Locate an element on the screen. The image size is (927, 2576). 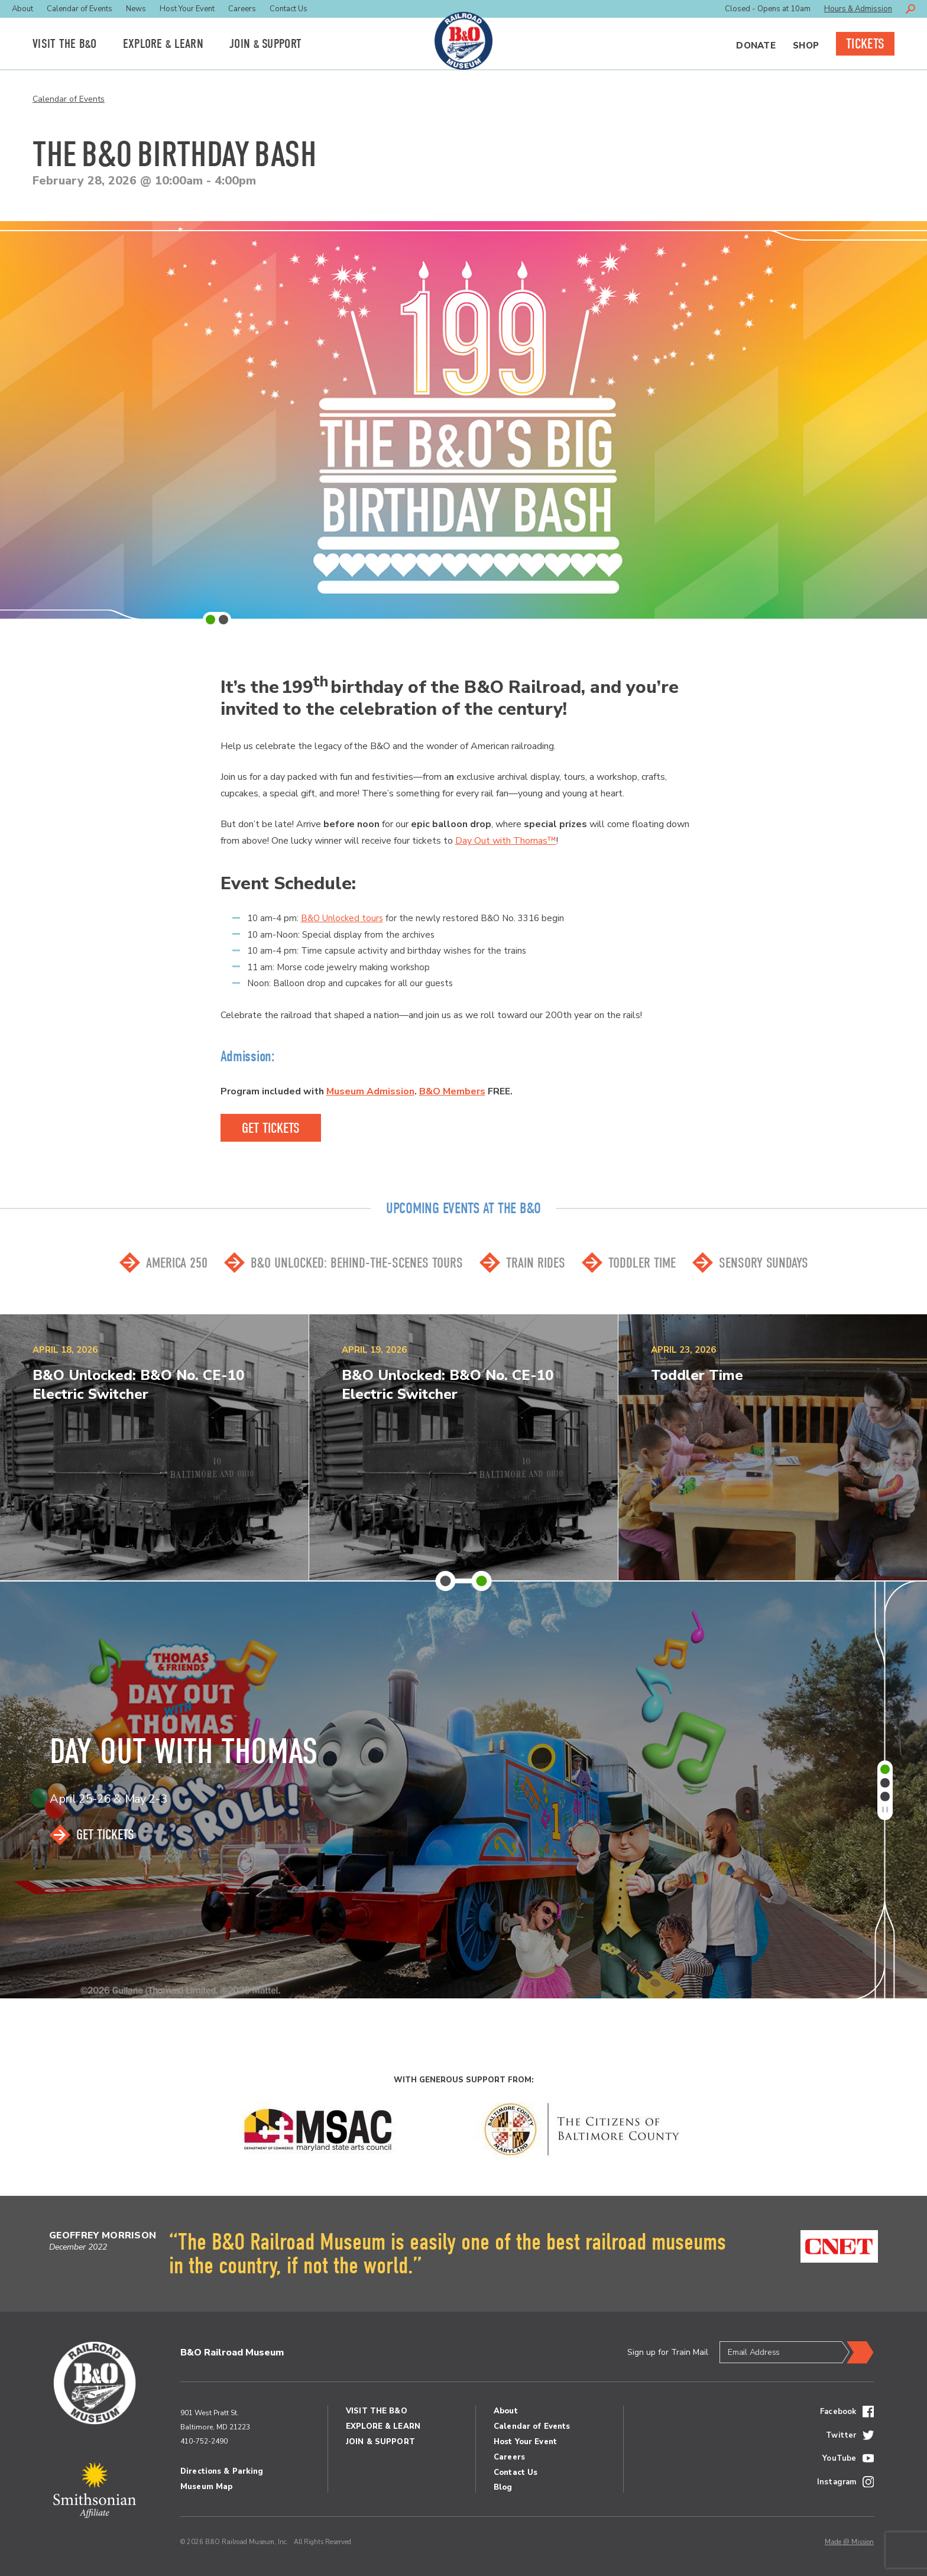
Sensory Sundays is located at coordinates (763, 1263).